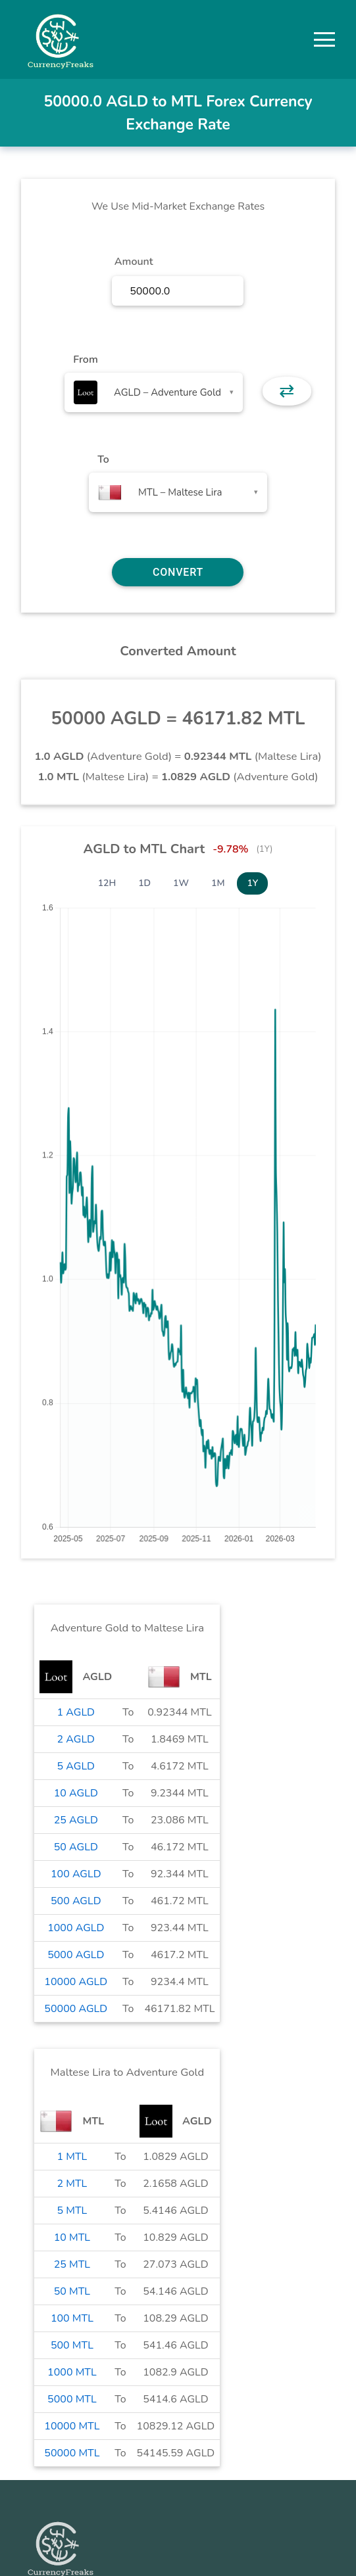 This screenshot has height=2576, width=356. Describe the element at coordinates (107, 883) in the screenshot. I see `12H` at that location.